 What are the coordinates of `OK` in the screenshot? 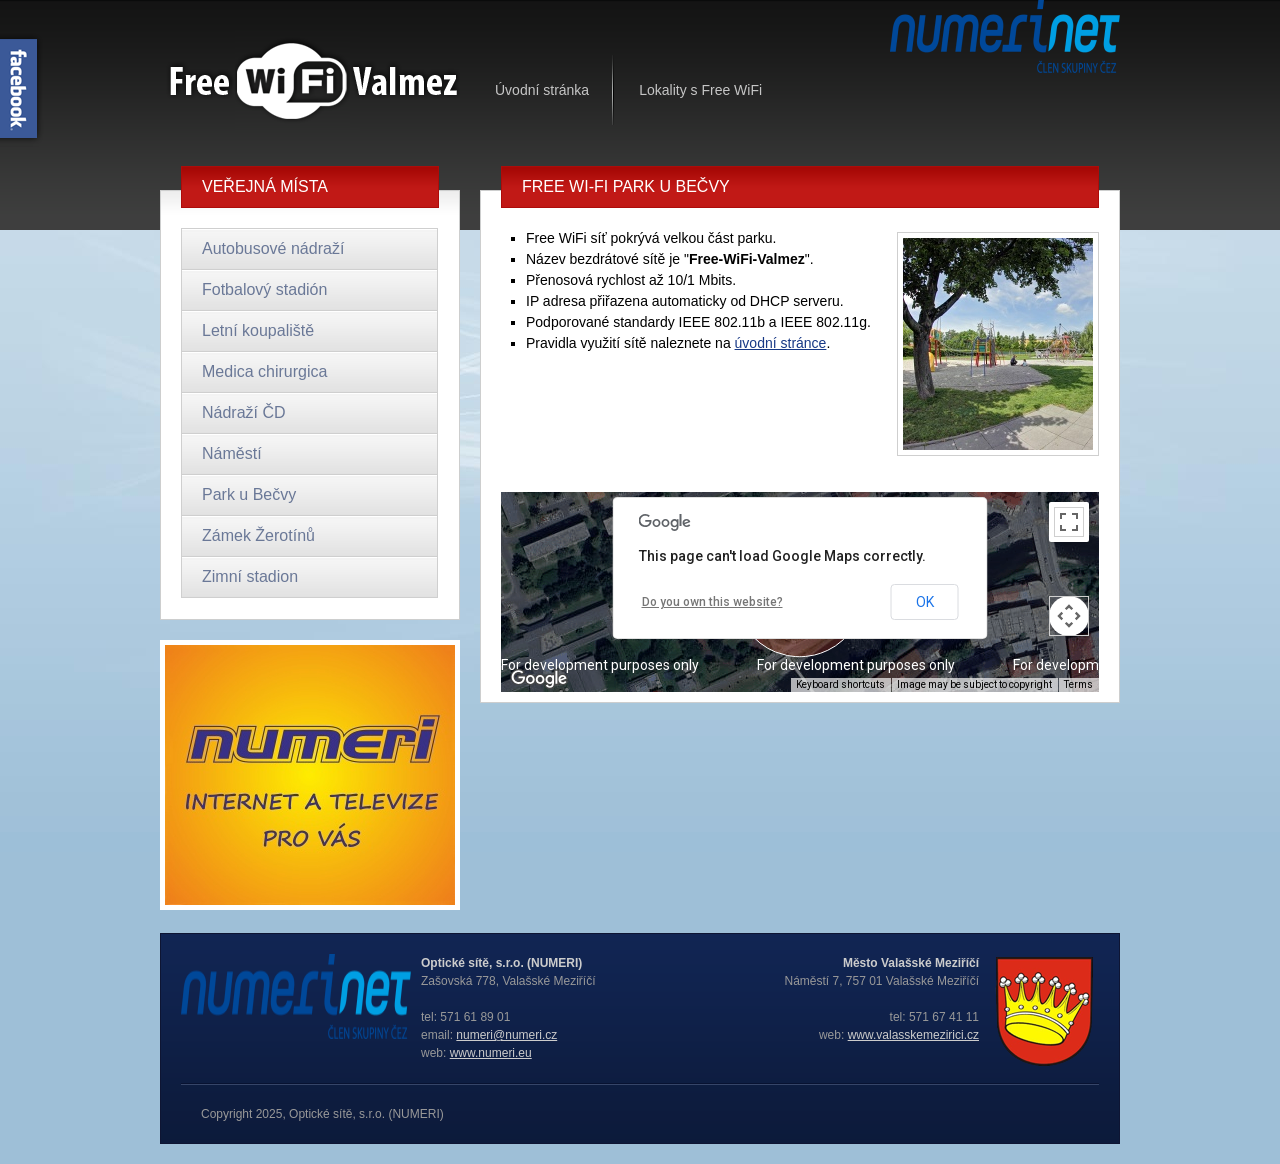 It's located at (925, 602).